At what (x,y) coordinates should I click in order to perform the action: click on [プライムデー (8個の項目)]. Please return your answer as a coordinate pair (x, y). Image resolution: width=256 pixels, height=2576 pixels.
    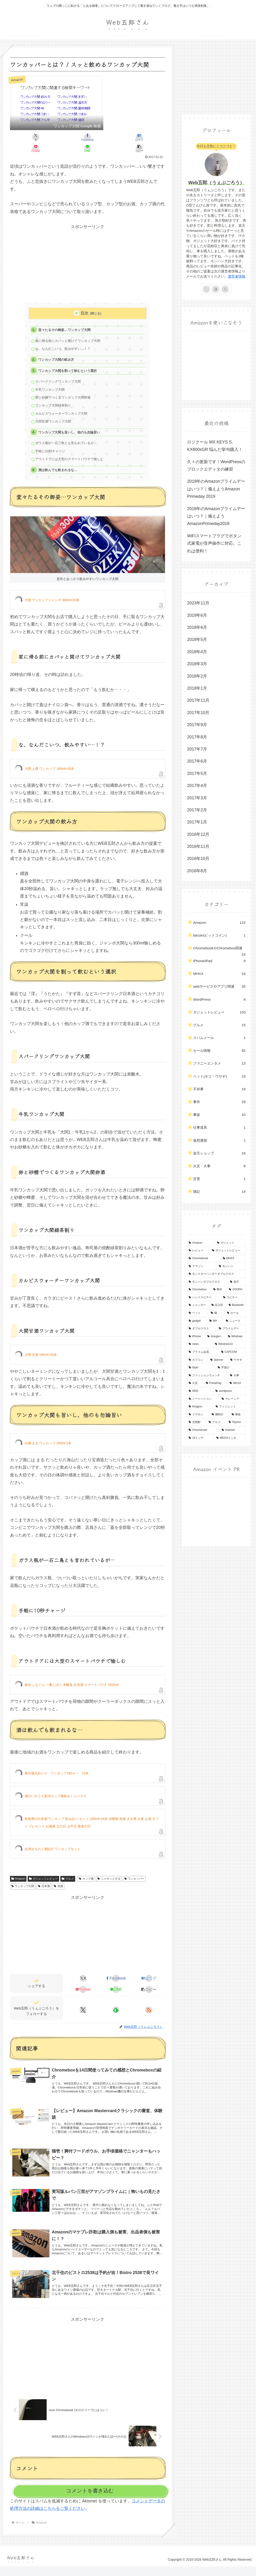
    Looking at the image, I should click on (231, 1328).